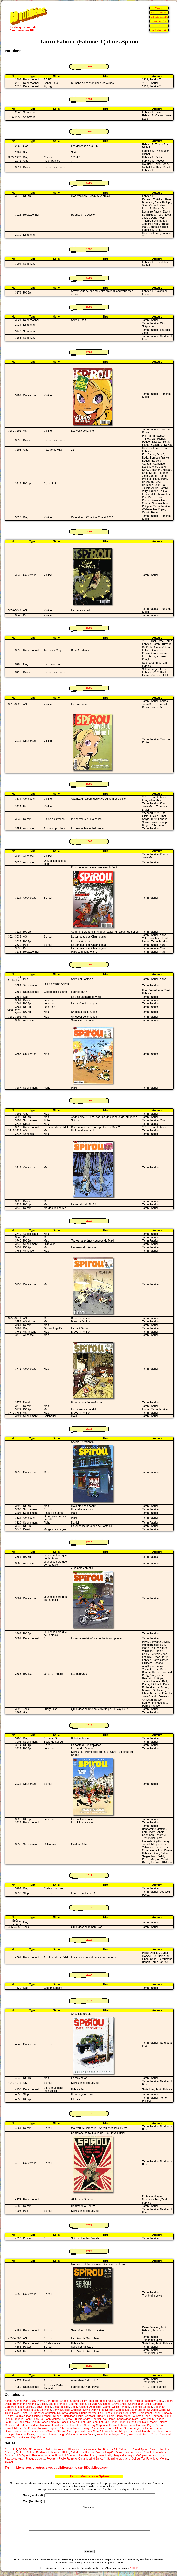 The width and height of the screenshot is (177, 2576). I want to click on Balise à cartoons, so click(56, 2449).